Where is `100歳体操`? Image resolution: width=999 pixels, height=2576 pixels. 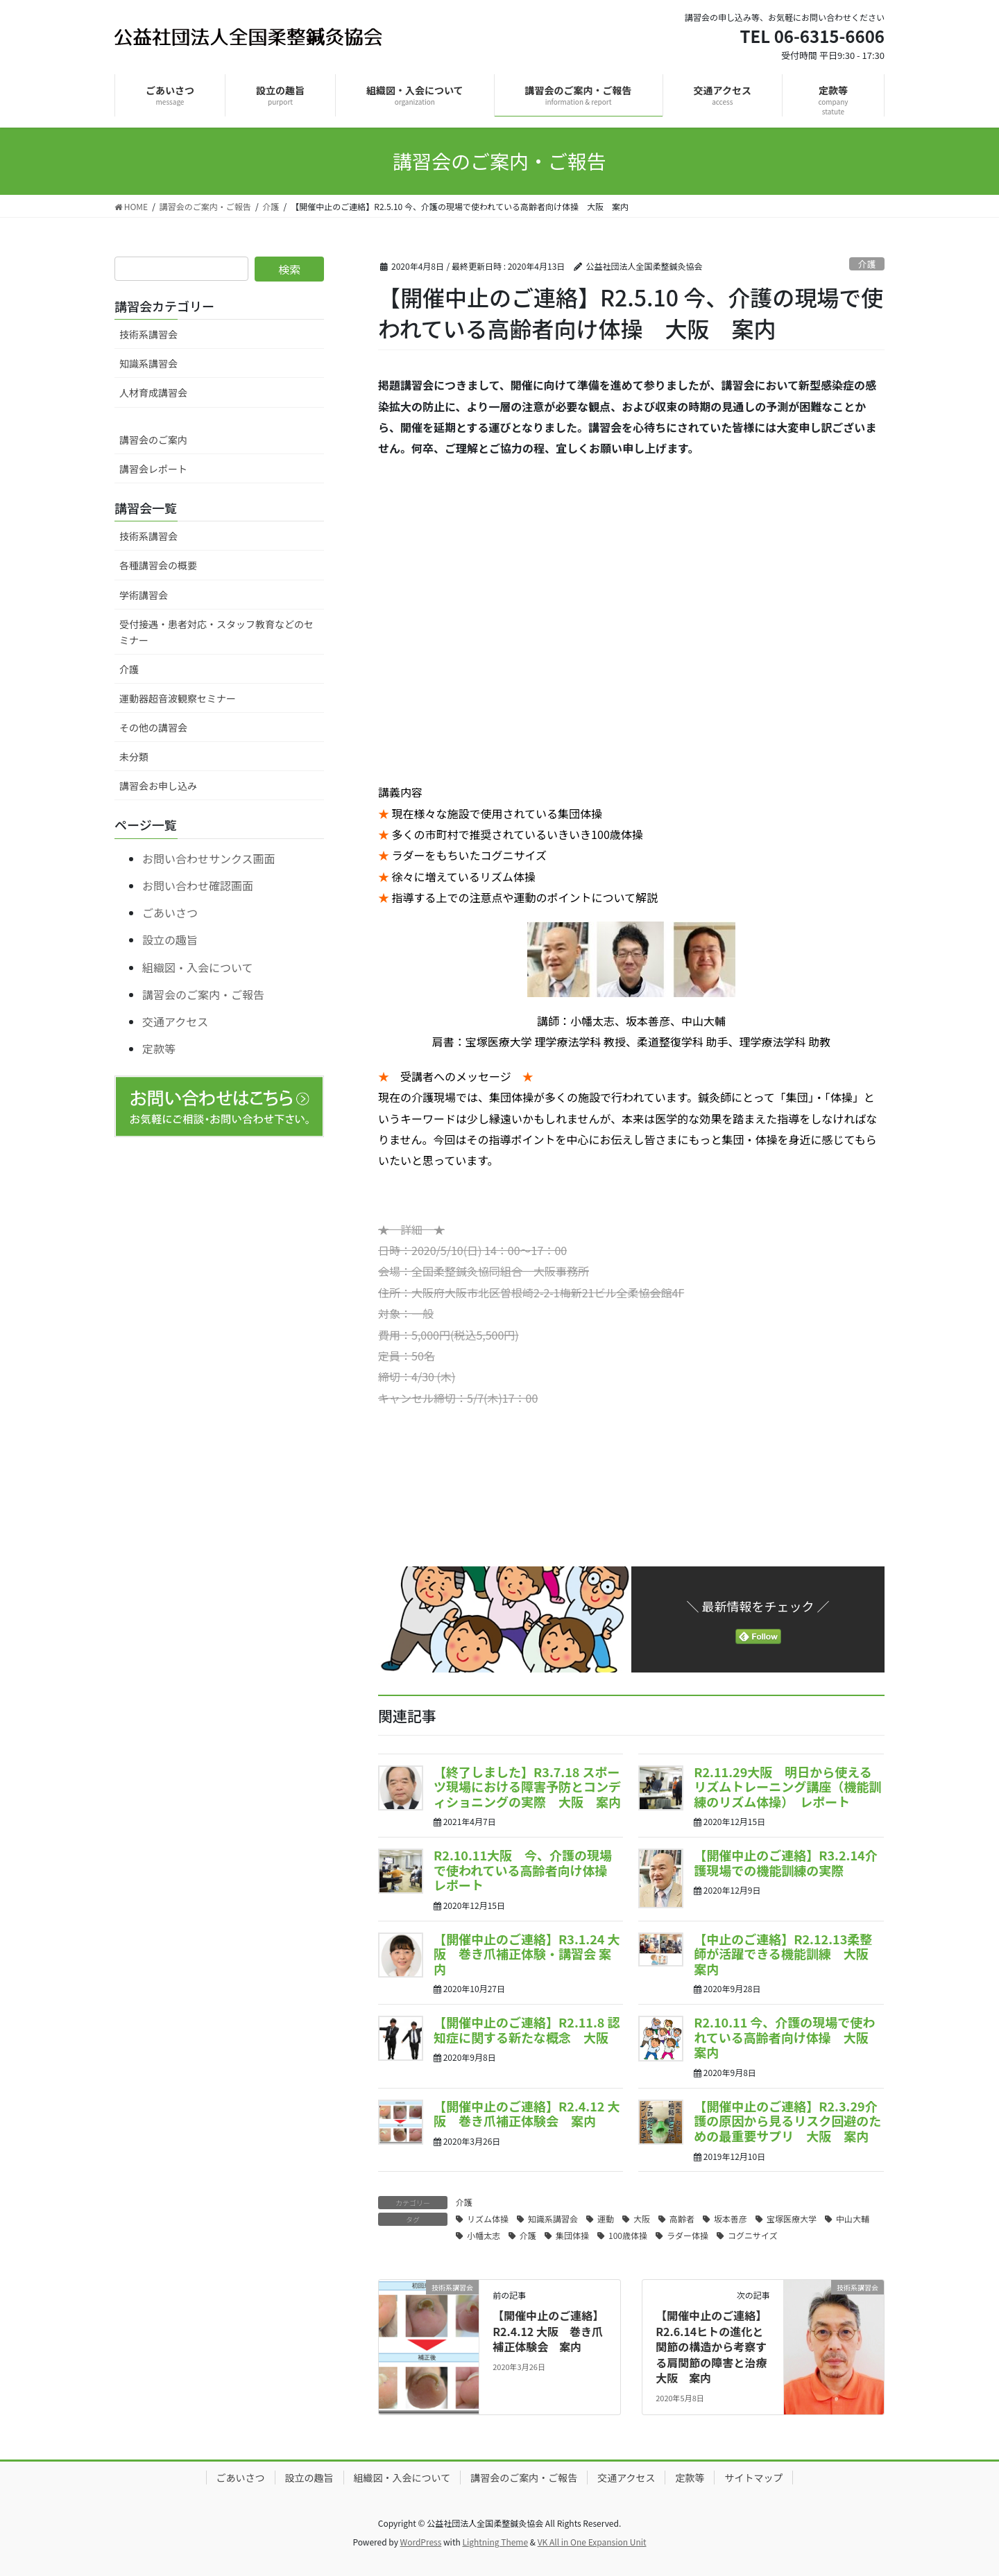
100歳体操 is located at coordinates (627, 2235).